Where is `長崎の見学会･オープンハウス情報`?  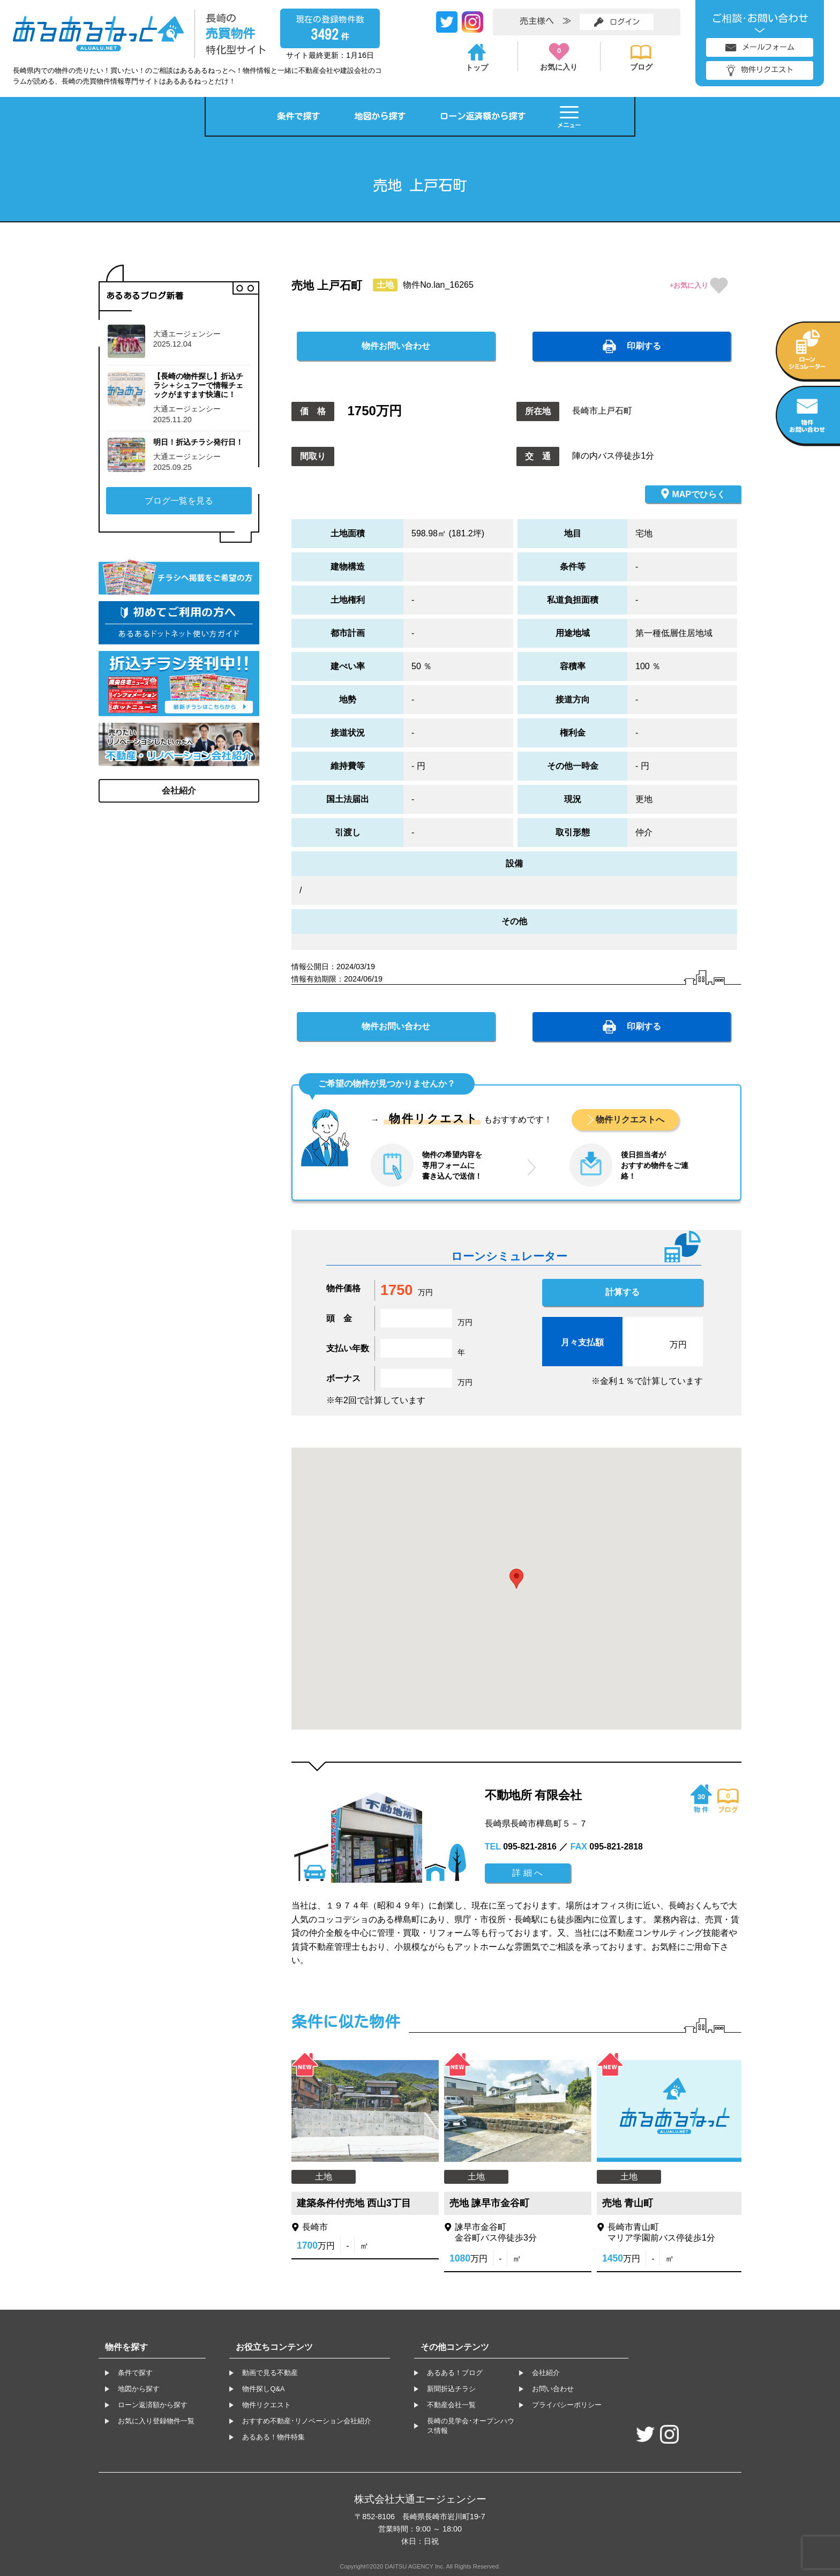 長崎の見学会･オープンハウス情報 is located at coordinates (470, 2426).